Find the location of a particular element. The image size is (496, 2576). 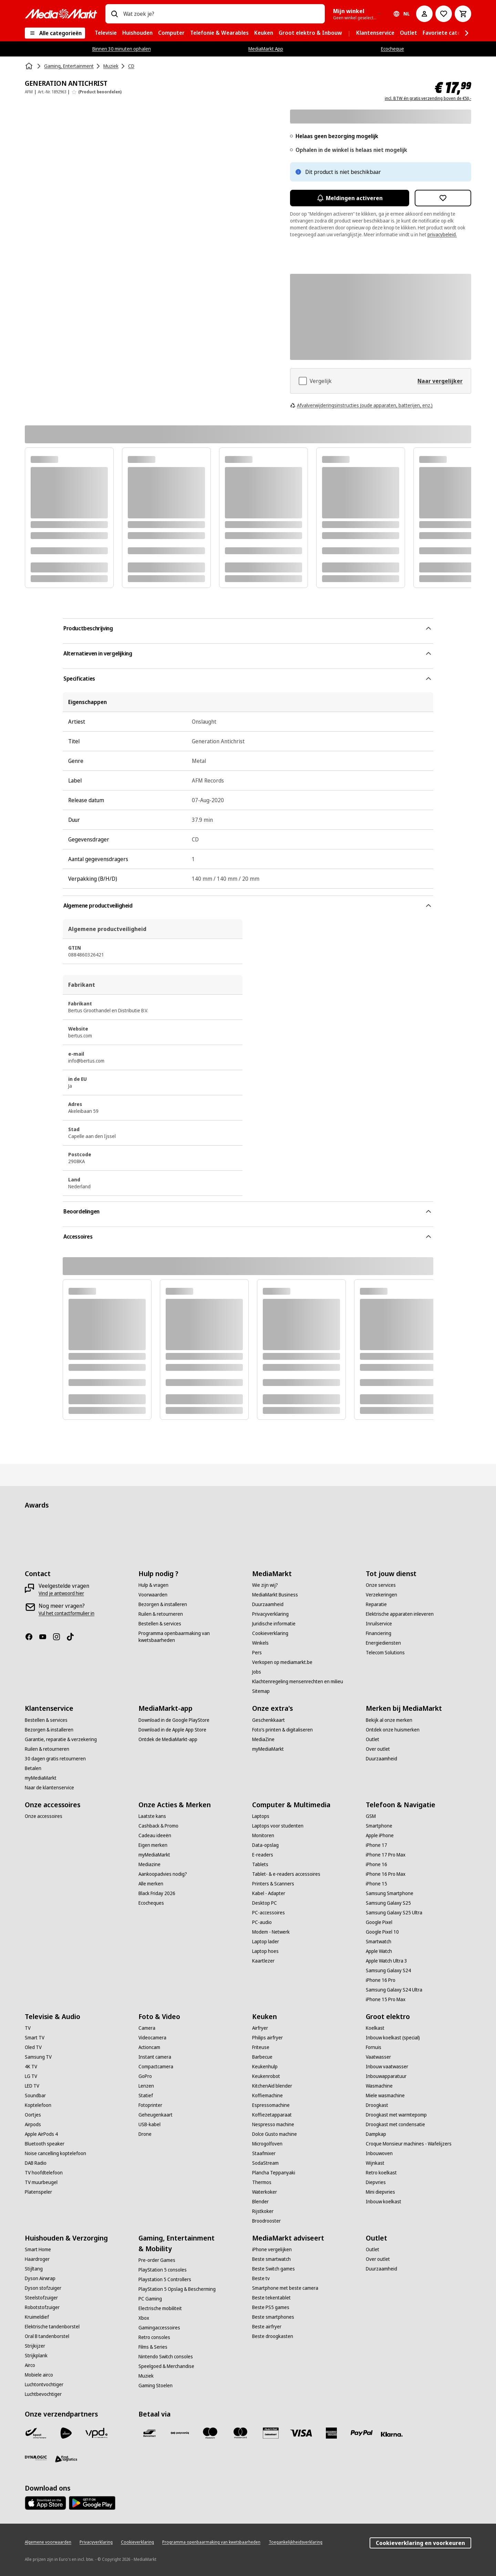

[Telecom Solutions] is located at coordinates (385, 1652).